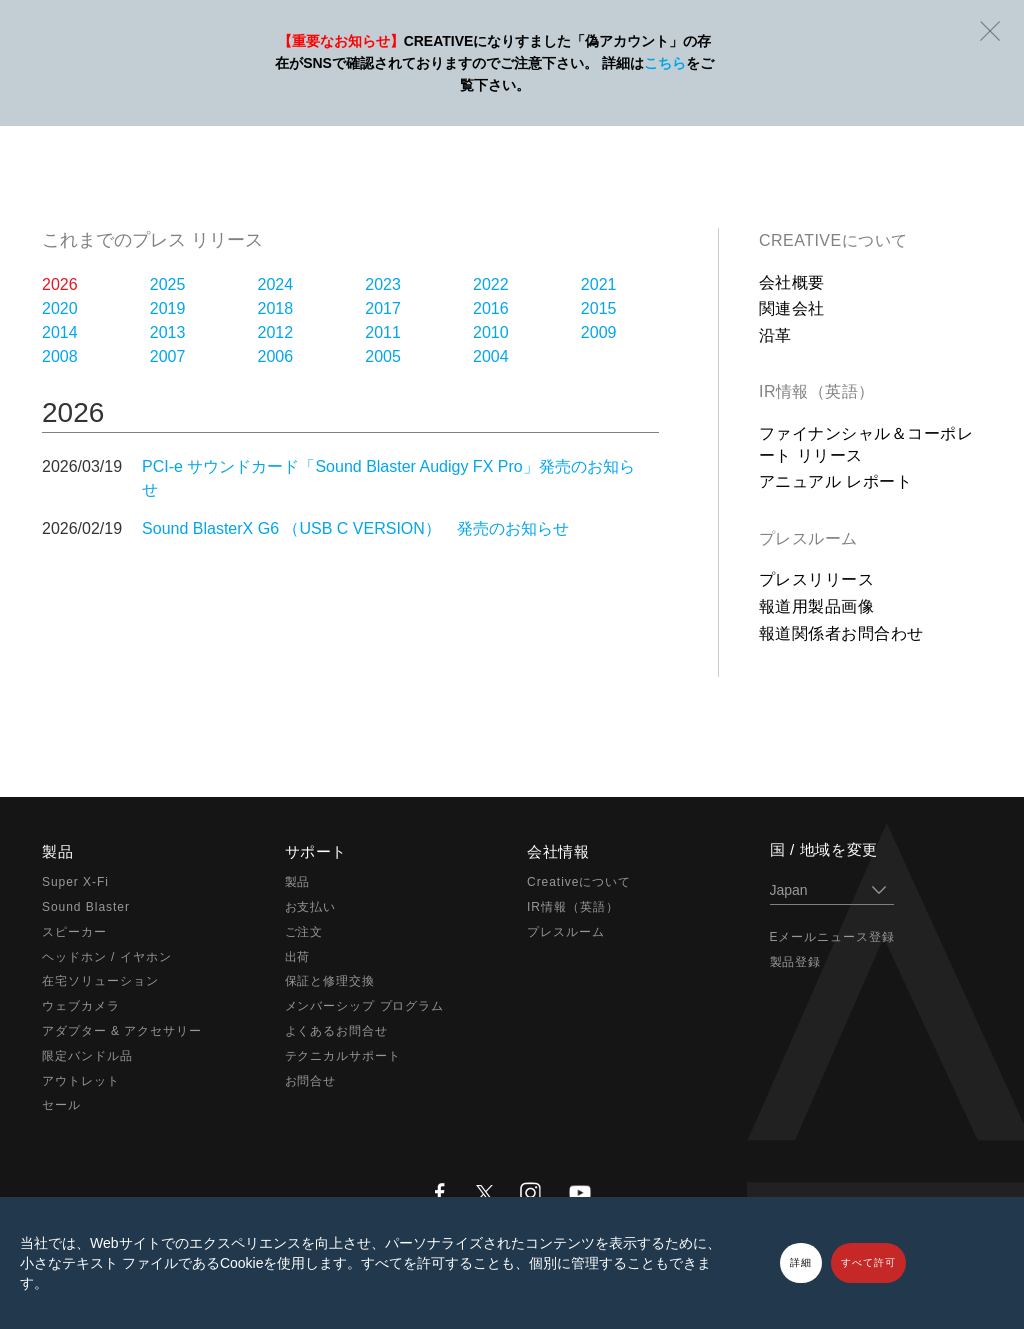 This screenshot has width=1024, height=1329. I want to click on 2025, so click(168, 284).